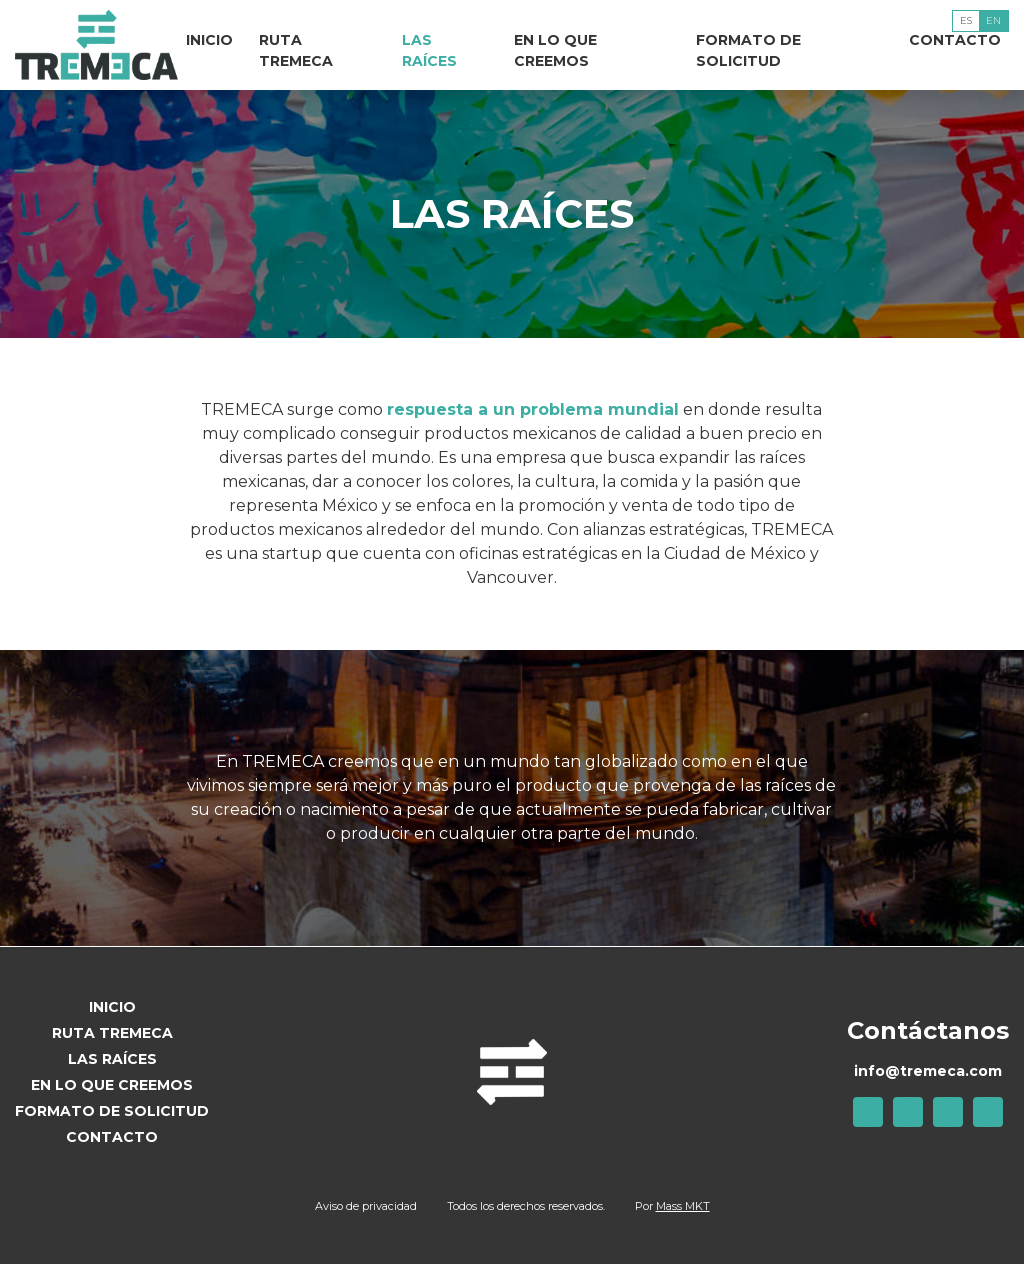 The height and width of the screenshot is (1264, 1024). What do you see at coordinates (955, 40) in the screenshot?
I see `Contacto` at bounding box center [955, 40].